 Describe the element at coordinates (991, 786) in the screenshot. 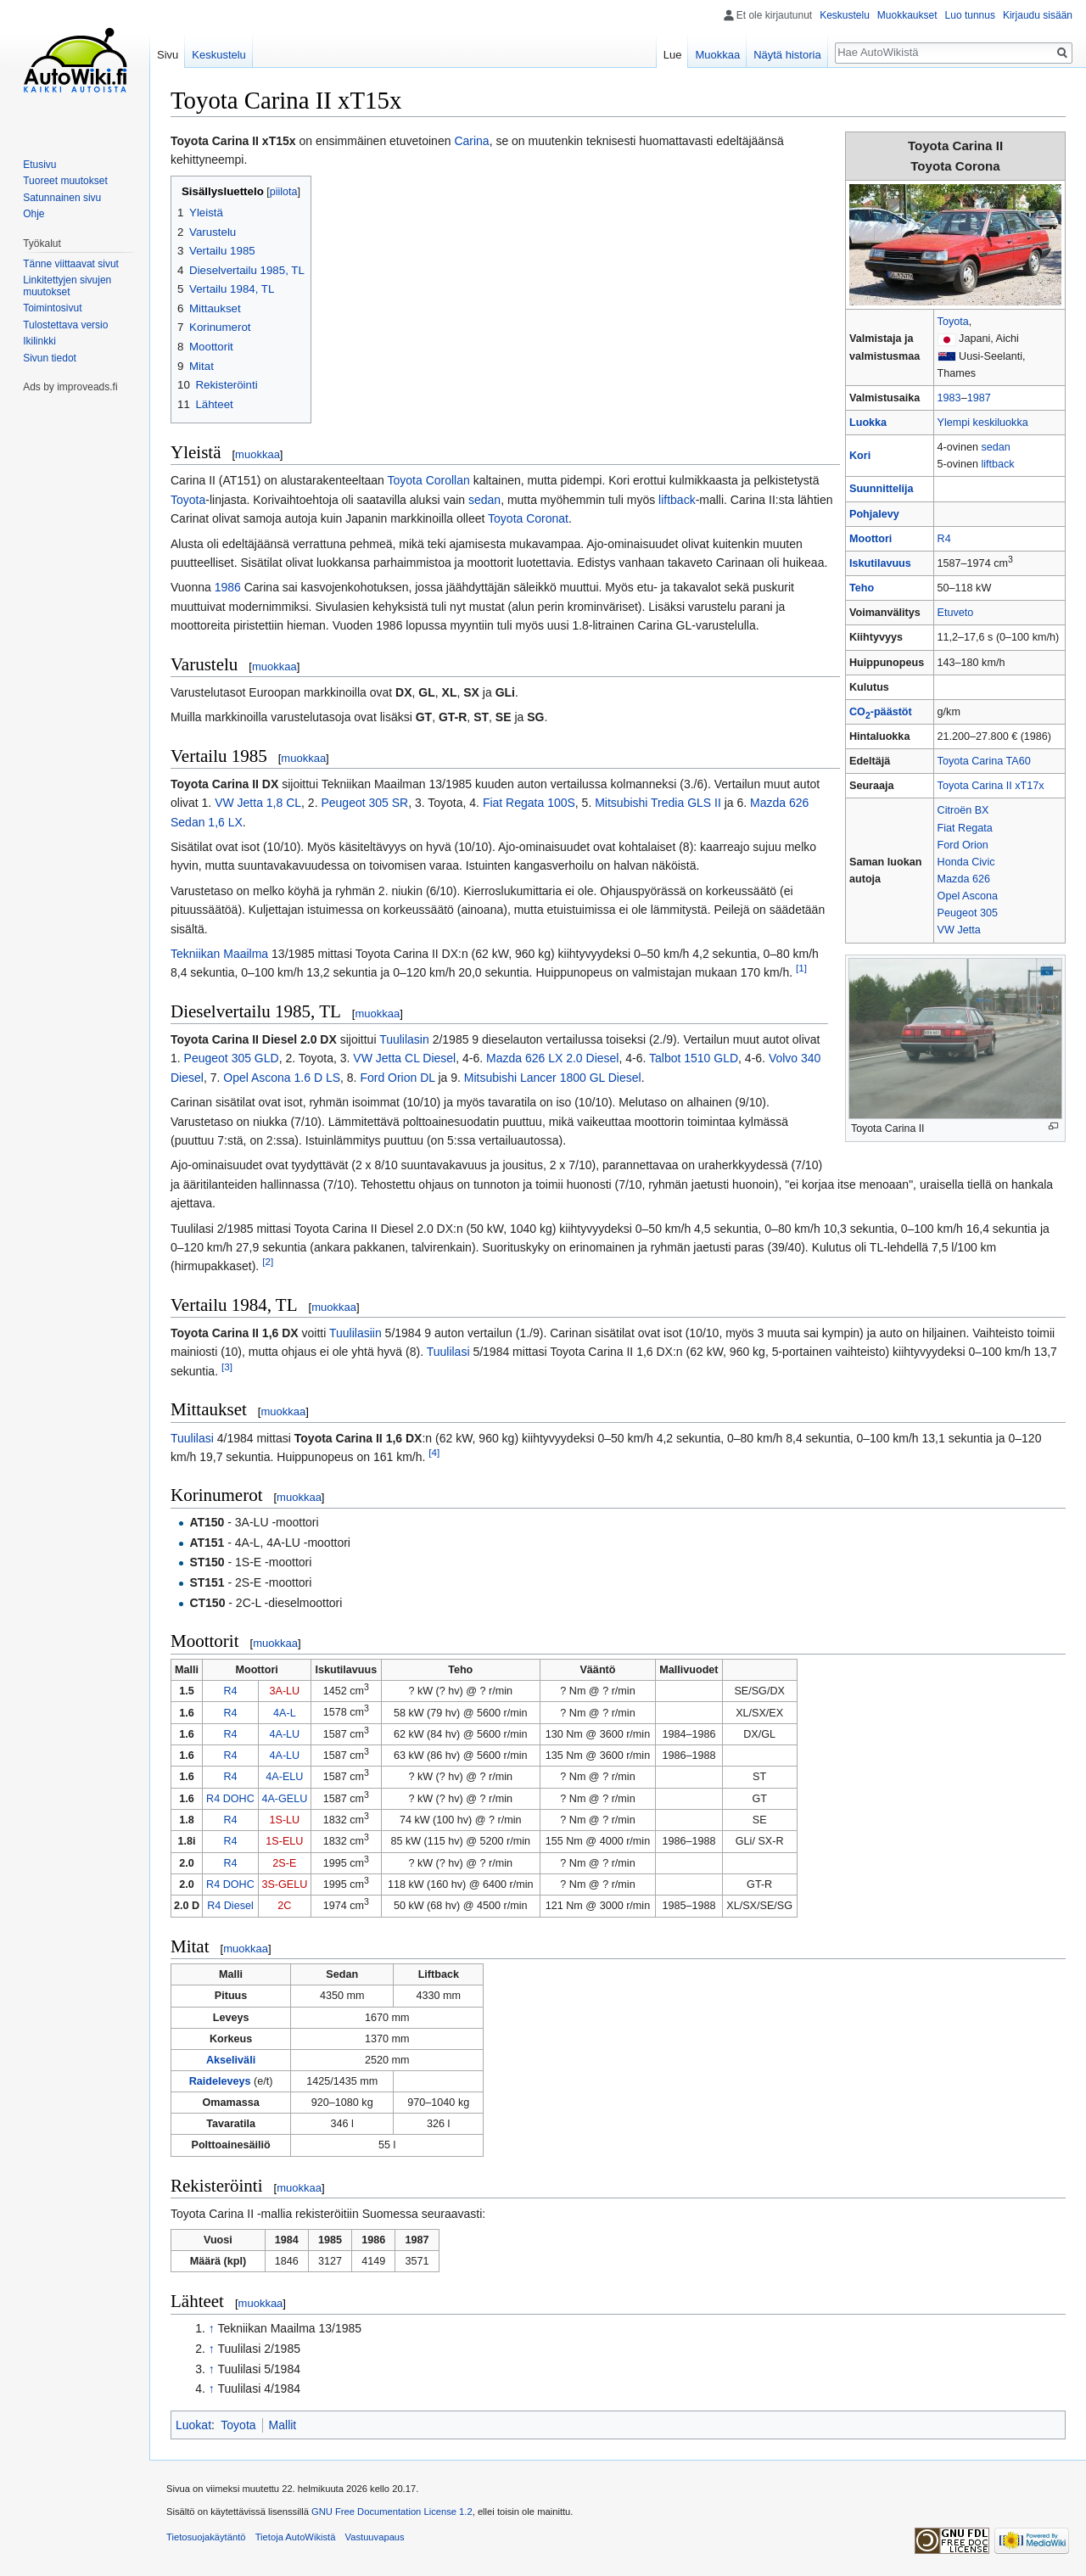

I see `Toyota Carina II xT17x` at that location.